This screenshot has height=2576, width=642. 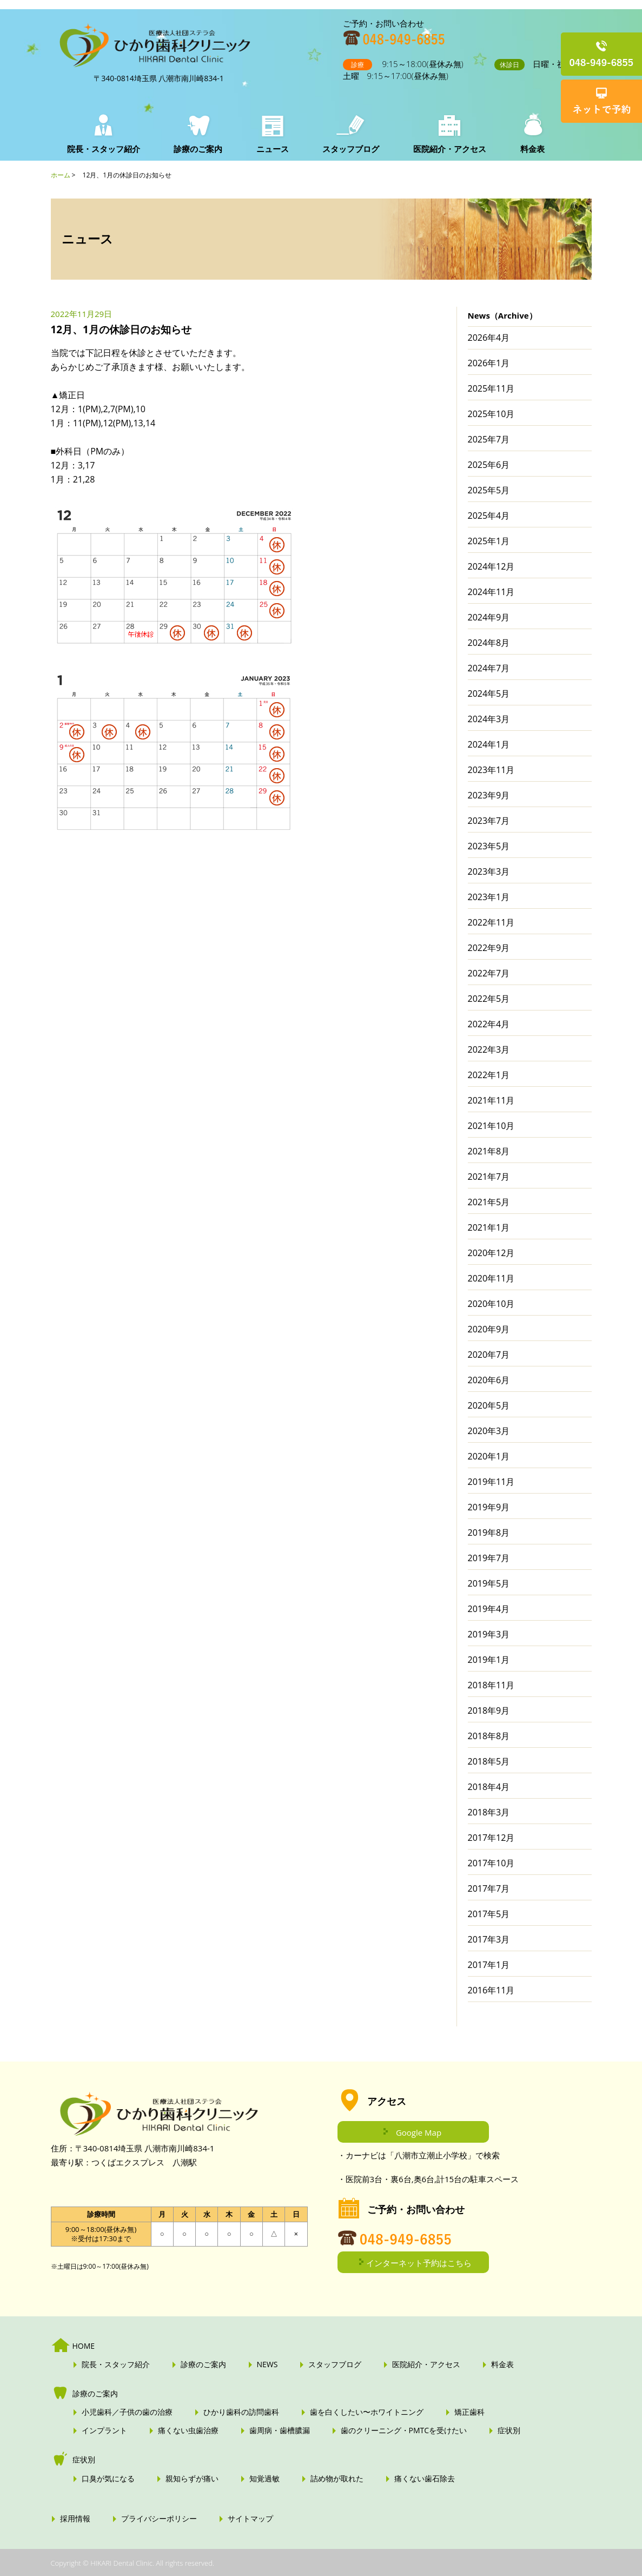 I want to click on インプラント, so click(x=104, y=2430).